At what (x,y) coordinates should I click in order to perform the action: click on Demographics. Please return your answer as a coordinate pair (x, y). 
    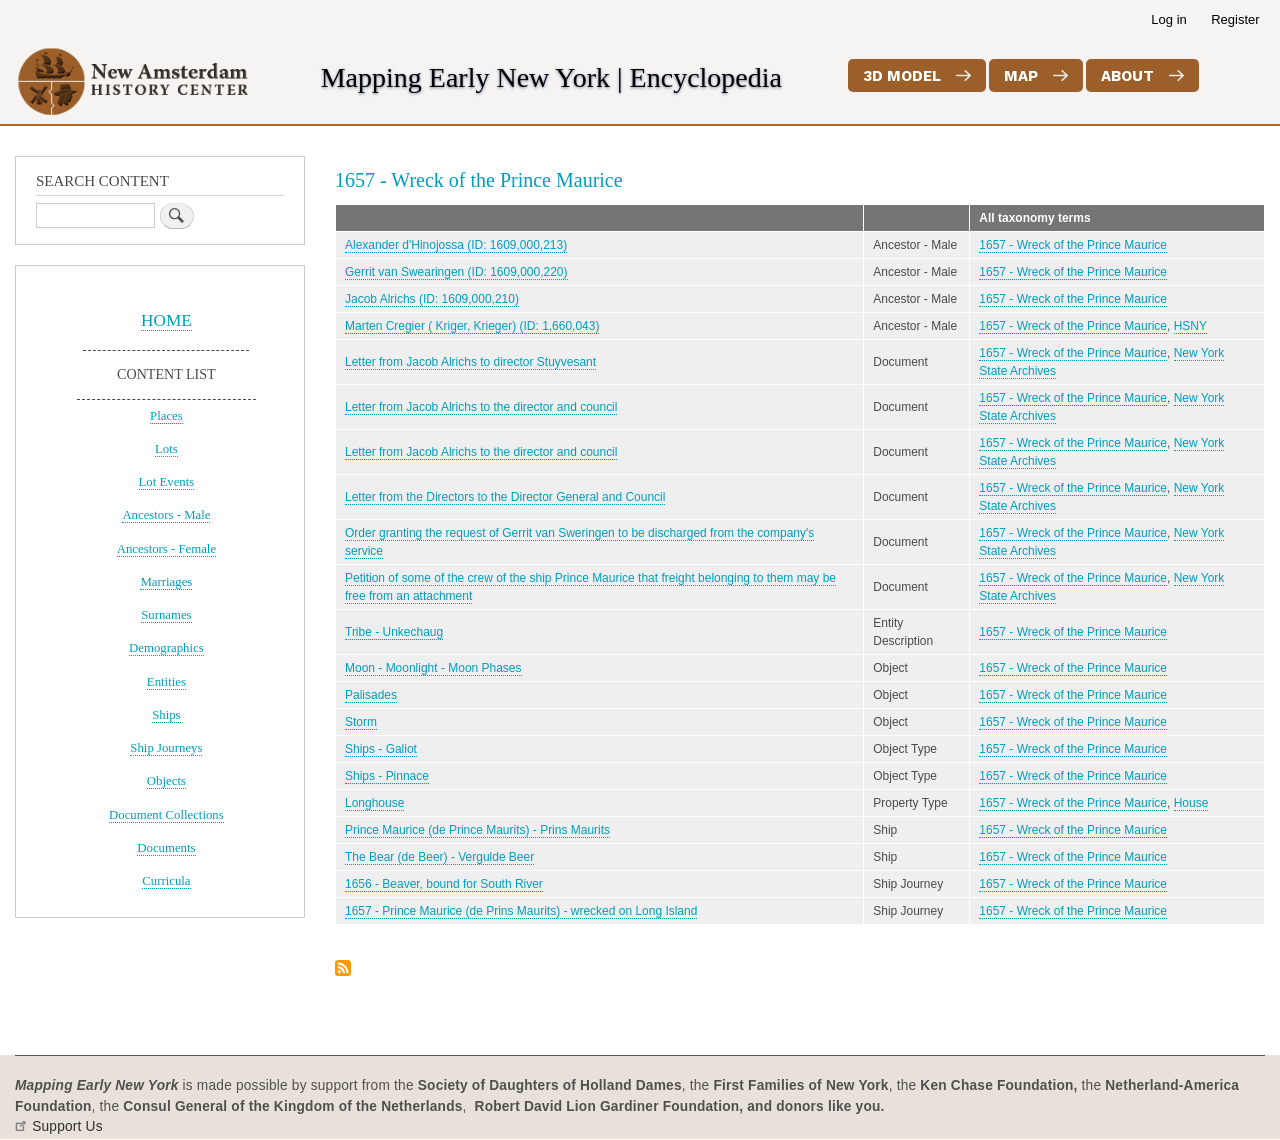
    Looking at the image, I should click on (166, 648).